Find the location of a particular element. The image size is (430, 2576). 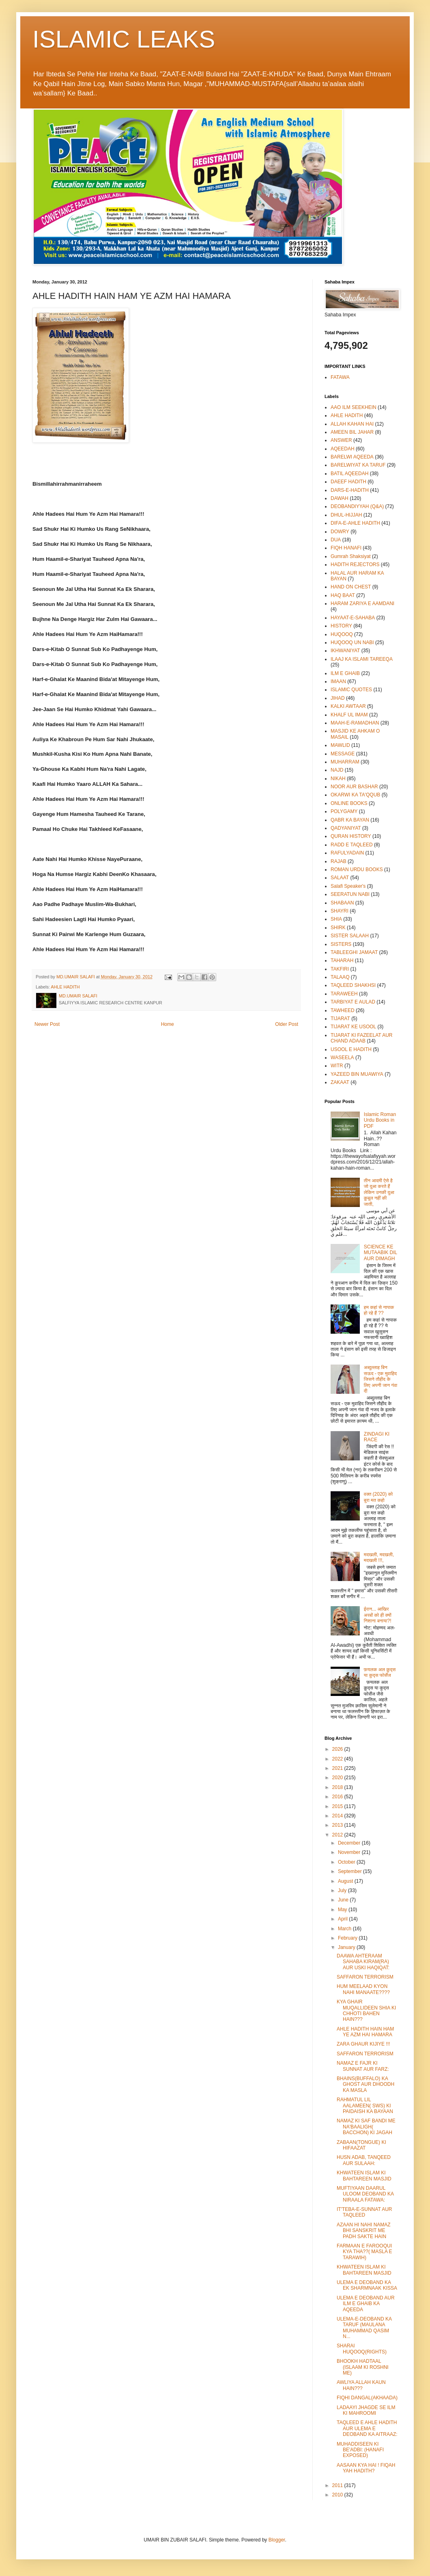

POLYGAMY is located at coordinates (344, 811).